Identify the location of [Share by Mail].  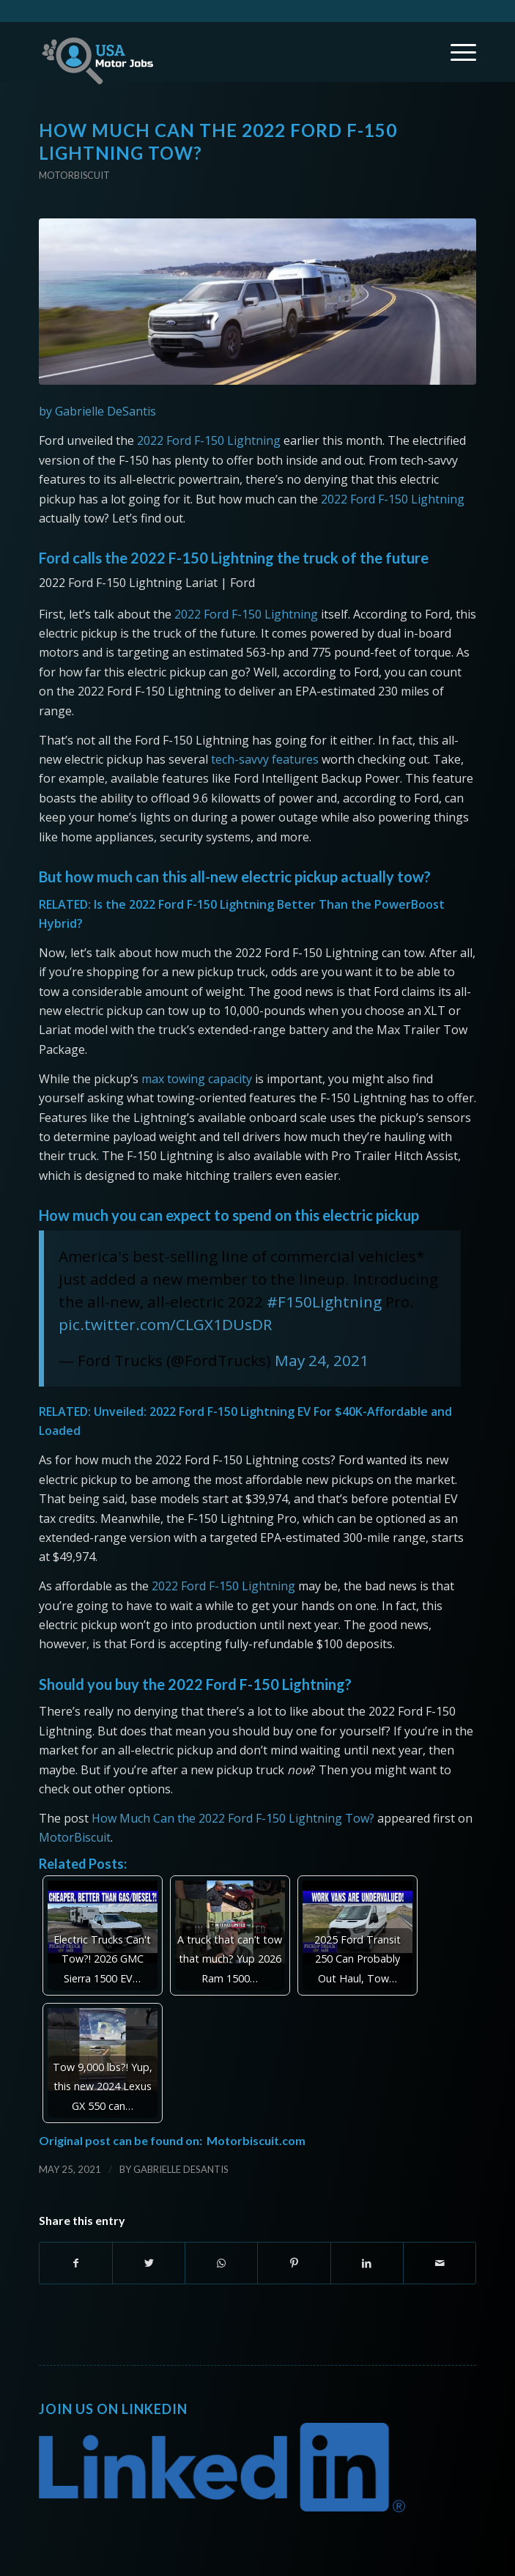
(439, 2263).